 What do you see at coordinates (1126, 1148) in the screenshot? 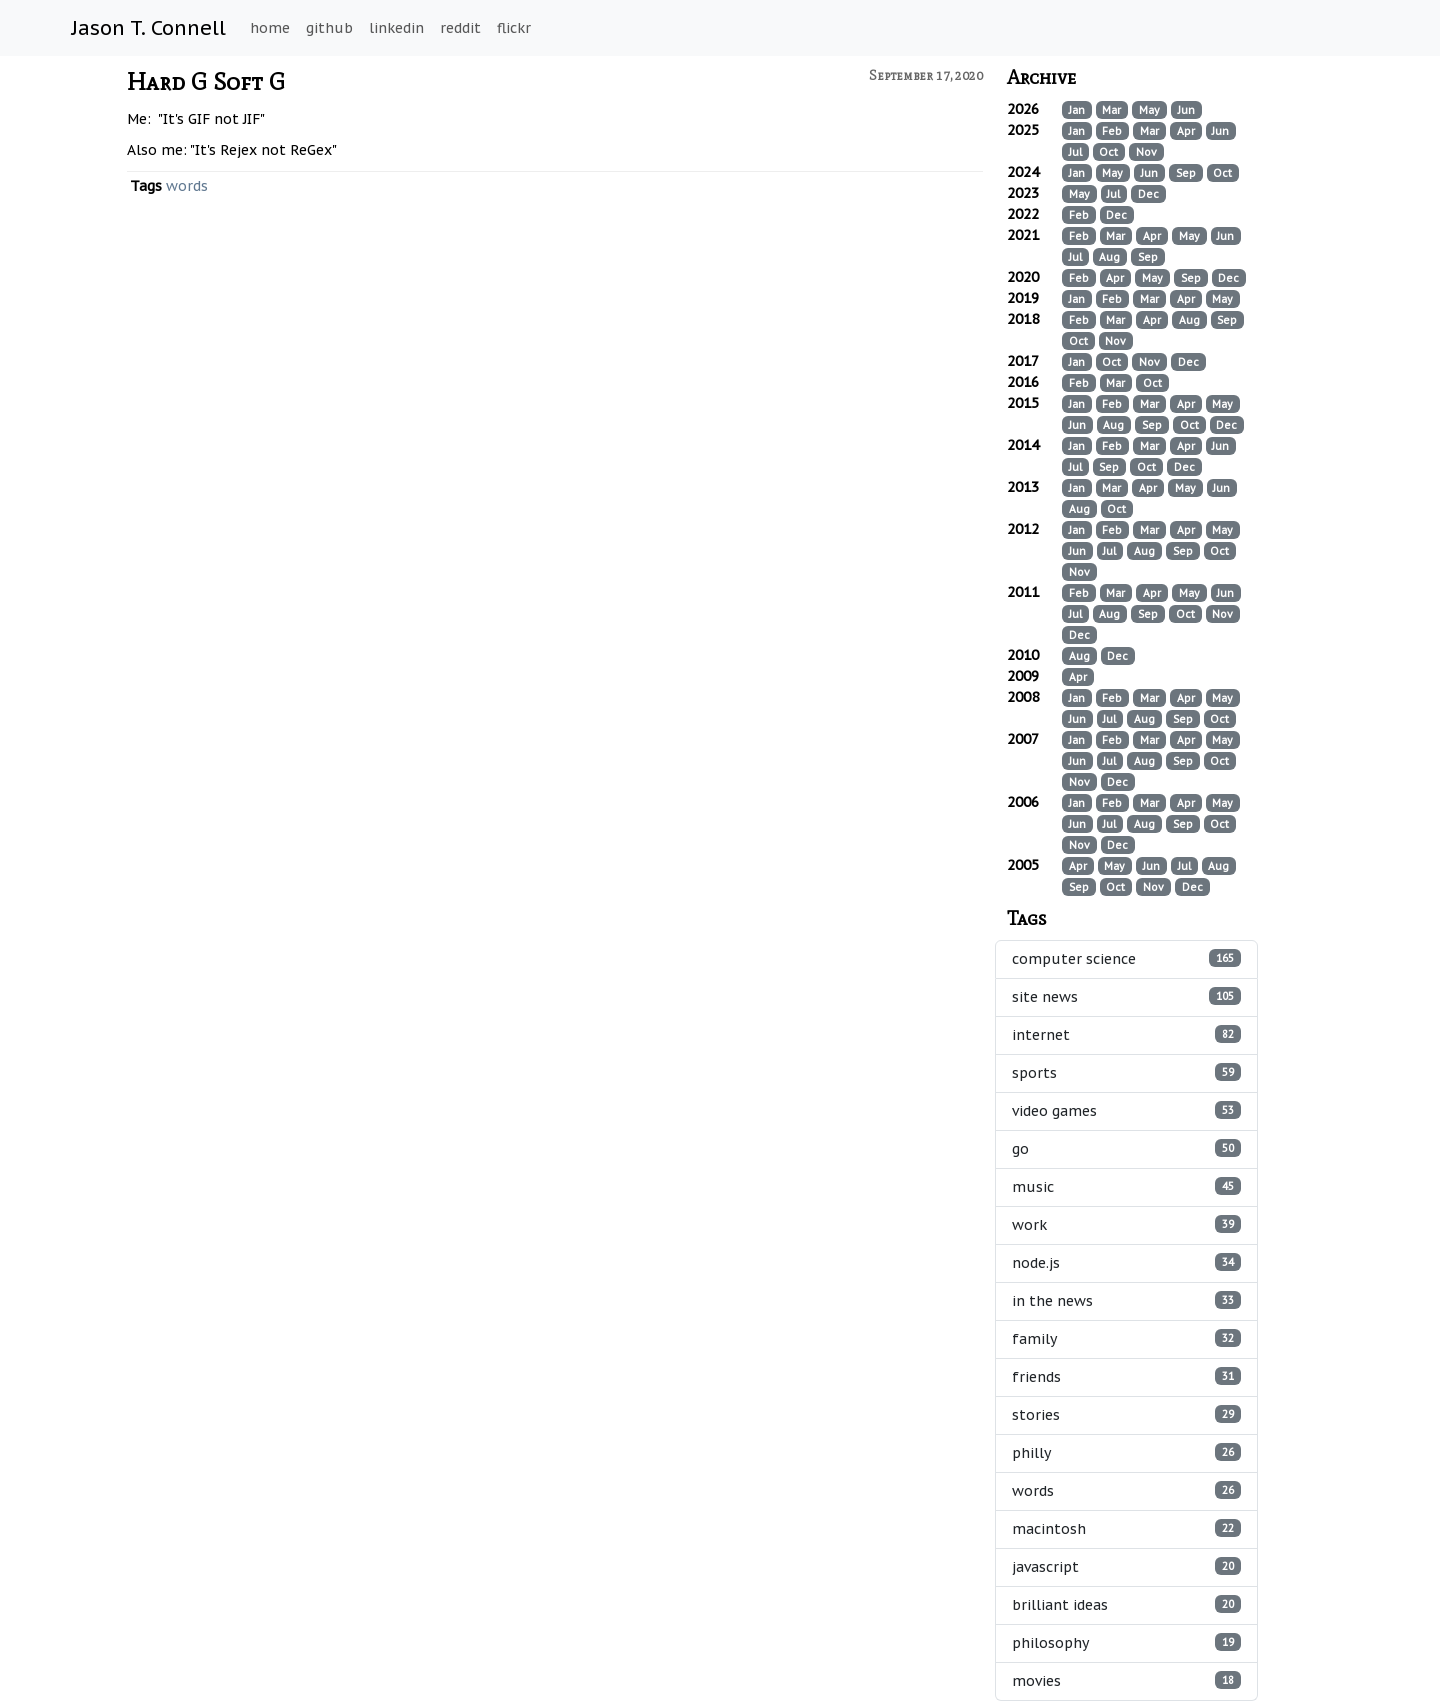
I see `go` at bounding box center [1126, 1148].